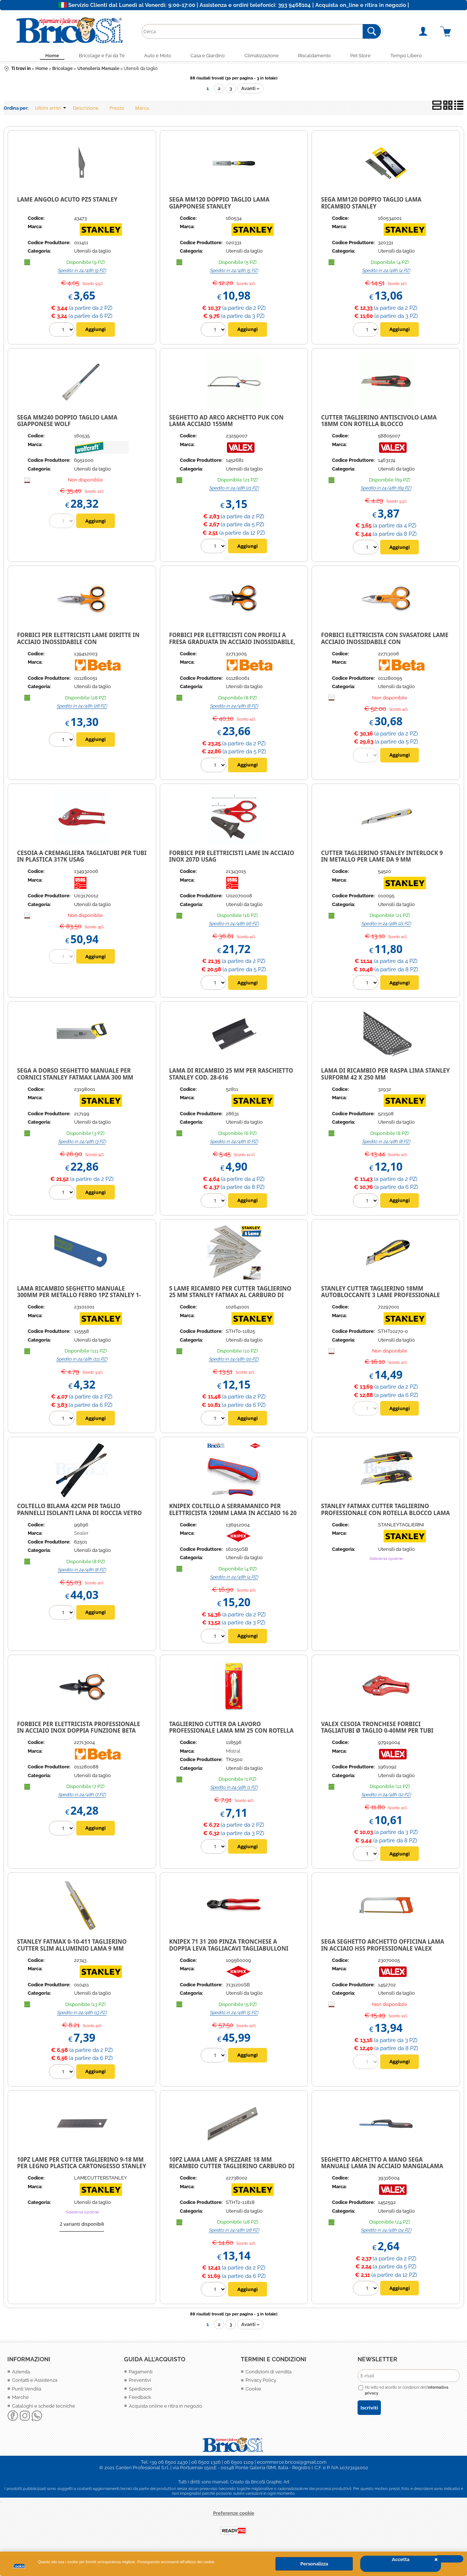 This screenshot has height=2576, width=467. What do you see at coordinates (400, 2559) in the screenshot?
I see `Accetta` at bounding box center [400, 2559].